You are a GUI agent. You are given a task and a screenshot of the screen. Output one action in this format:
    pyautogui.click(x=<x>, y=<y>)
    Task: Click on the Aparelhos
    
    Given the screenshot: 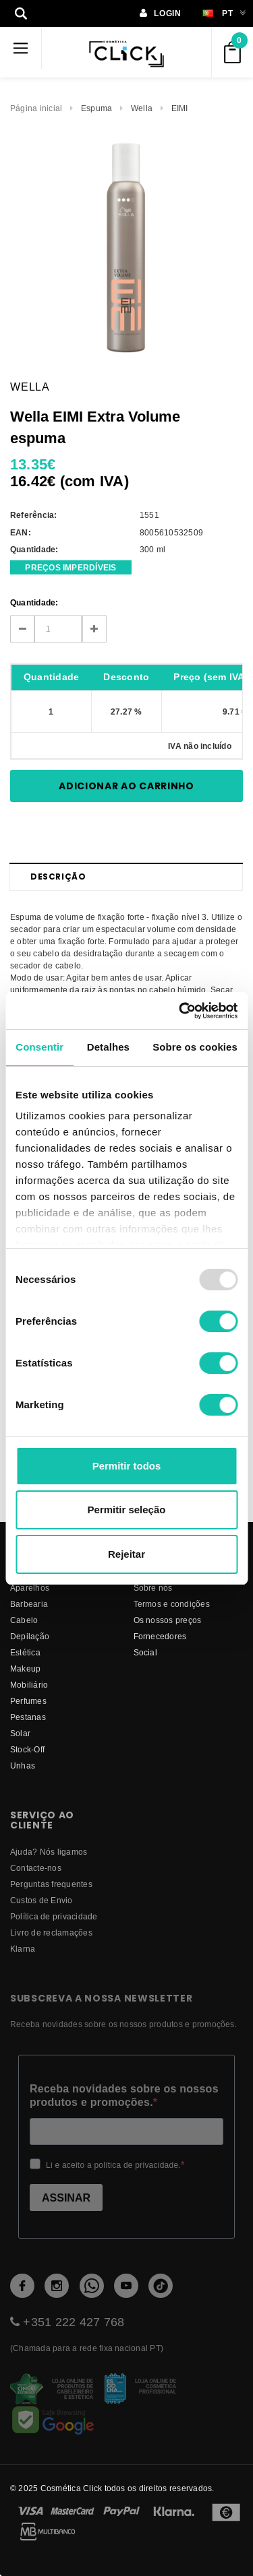 What is the action you would take?
    pyautogui.click(x=29, y=1588)
    